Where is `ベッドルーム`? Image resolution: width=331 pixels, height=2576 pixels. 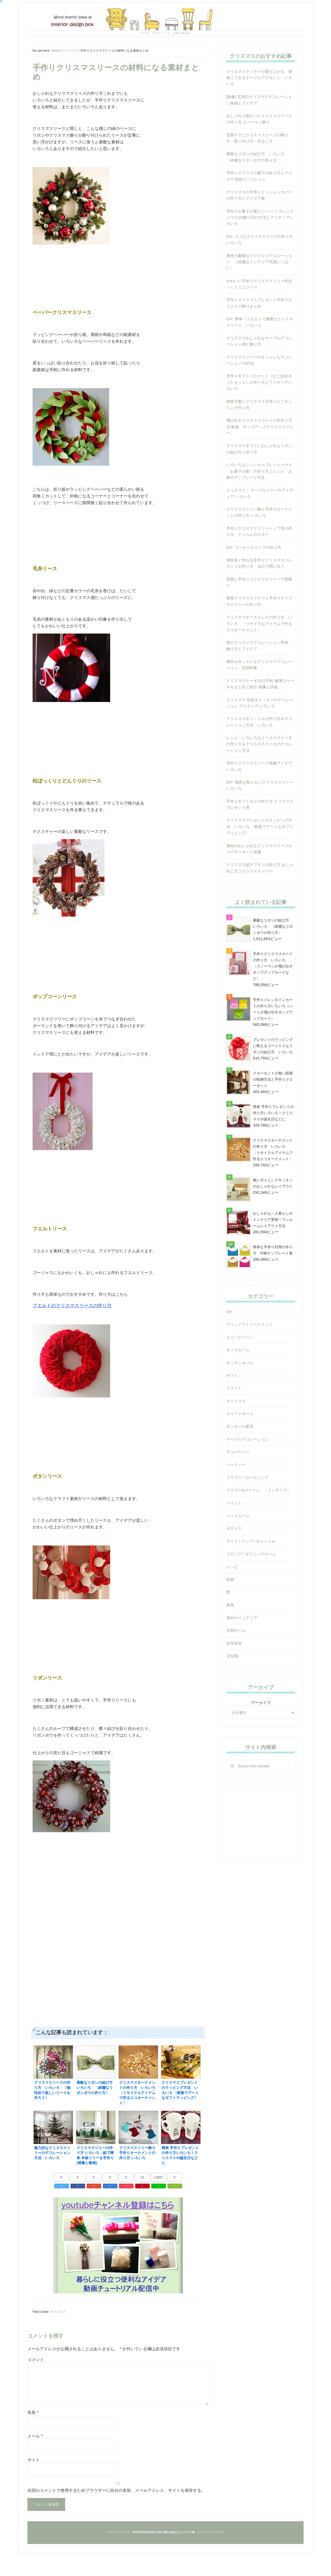
ベッドルーム is located at coordinates (238, 1539).